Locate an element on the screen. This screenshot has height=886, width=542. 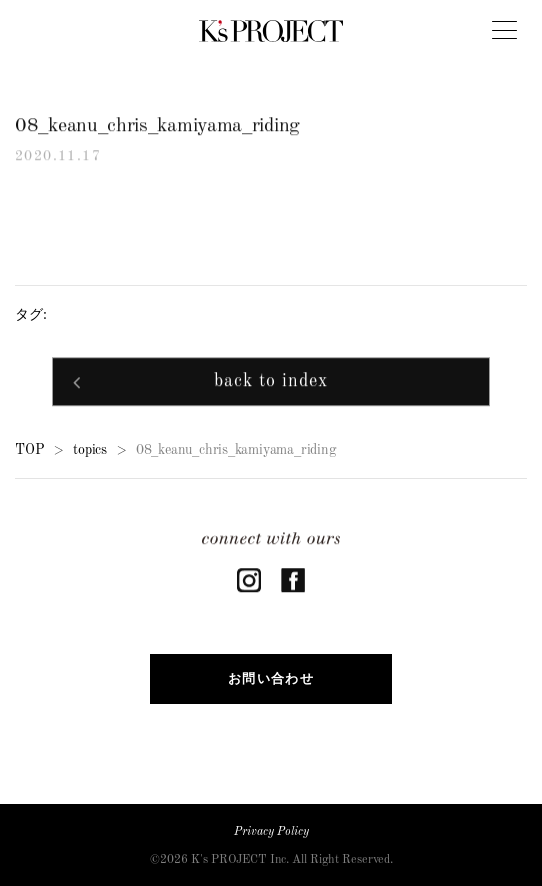
Privacy Policy is located at coordinates (271, 832).